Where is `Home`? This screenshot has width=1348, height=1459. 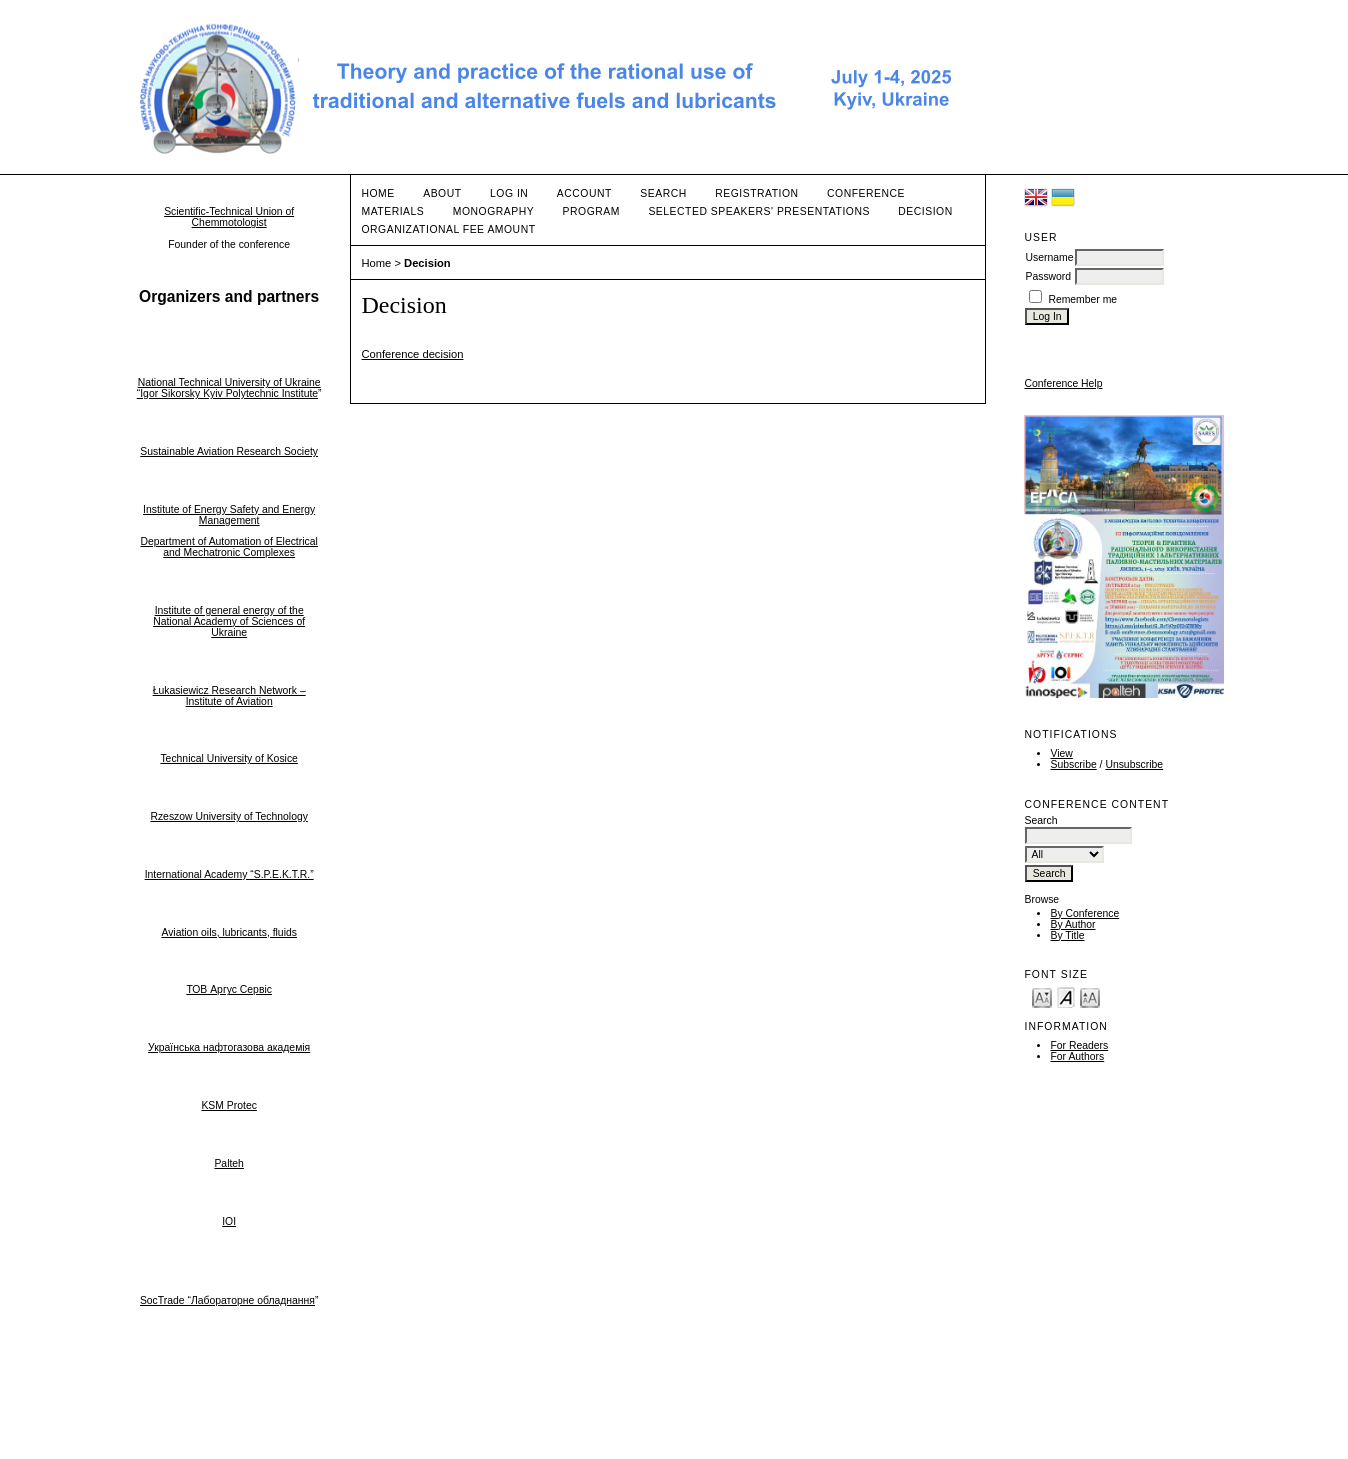
Home is located at coordinates (377, 193).